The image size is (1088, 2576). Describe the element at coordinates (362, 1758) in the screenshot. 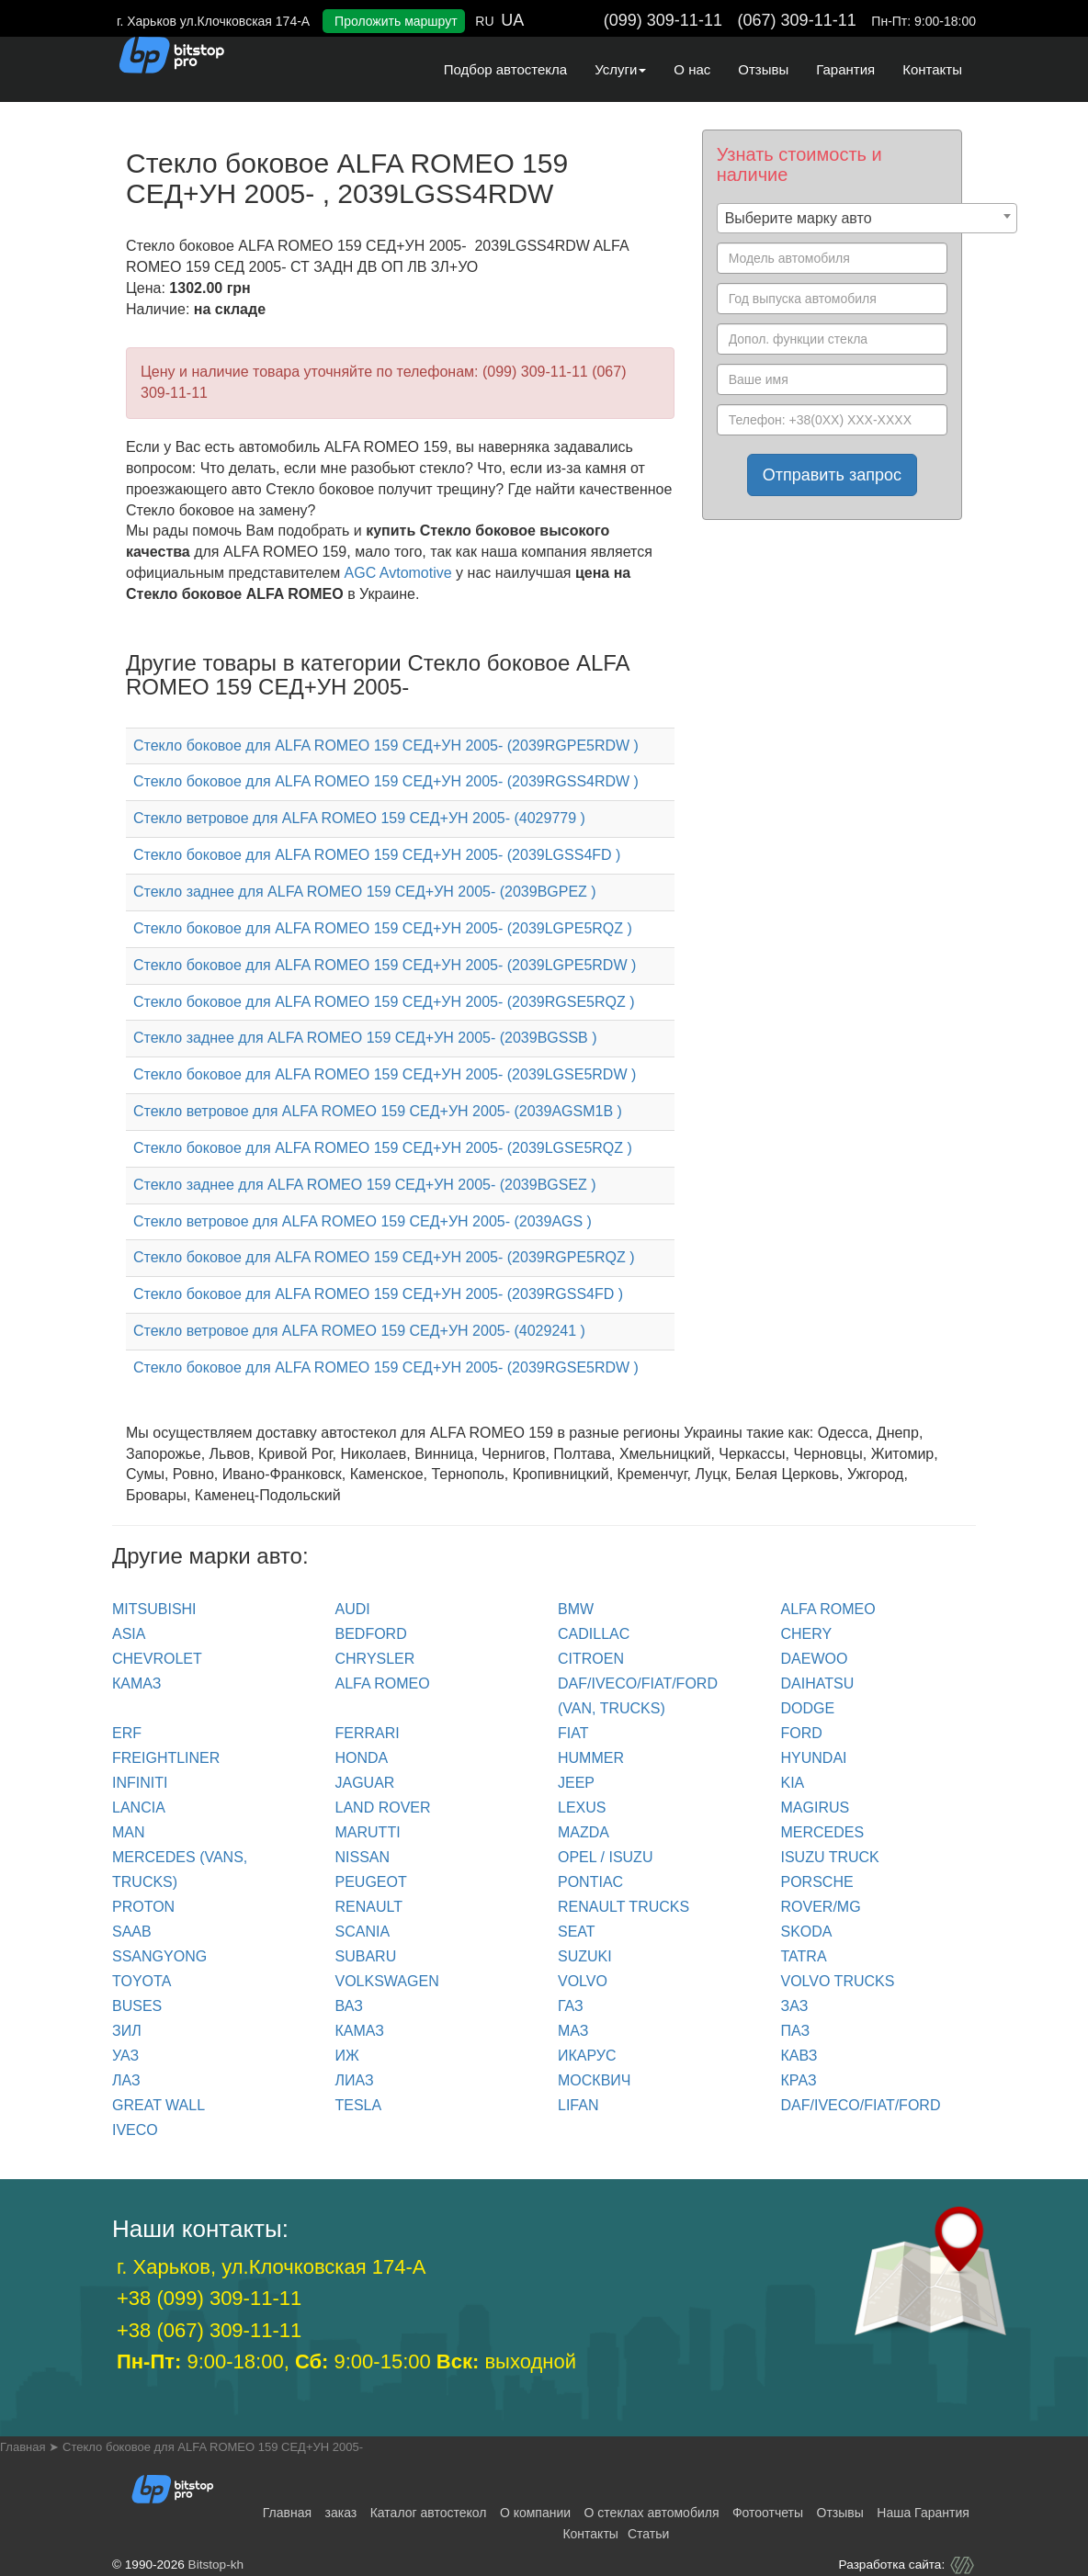

I see `HONDA` at that location.